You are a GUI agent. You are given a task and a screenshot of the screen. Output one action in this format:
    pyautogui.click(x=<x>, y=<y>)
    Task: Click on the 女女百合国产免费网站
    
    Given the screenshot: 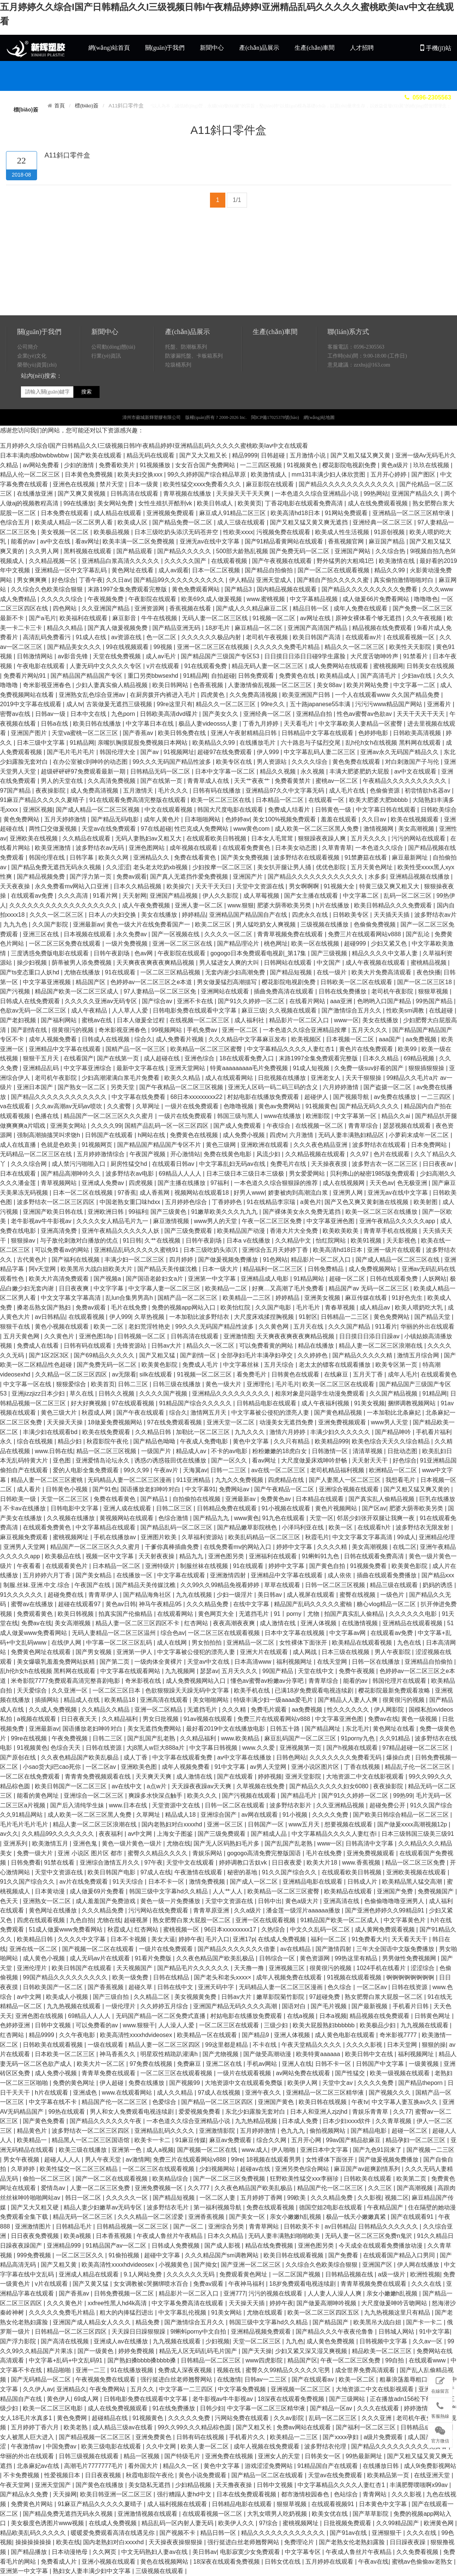 What is the action you would take?
    pyautogui.click(x=206, y=465)
    